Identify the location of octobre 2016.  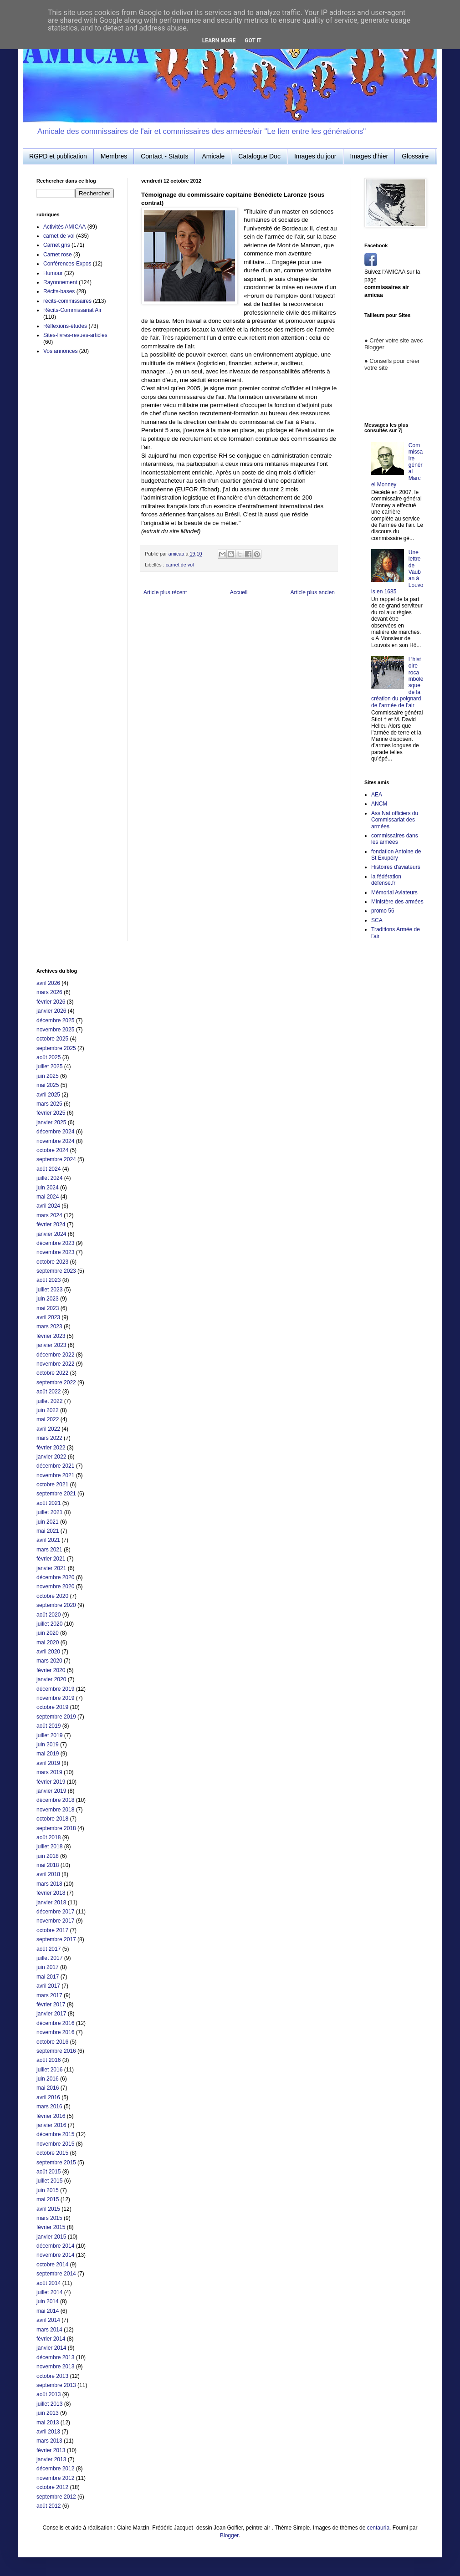
(52, 2042).